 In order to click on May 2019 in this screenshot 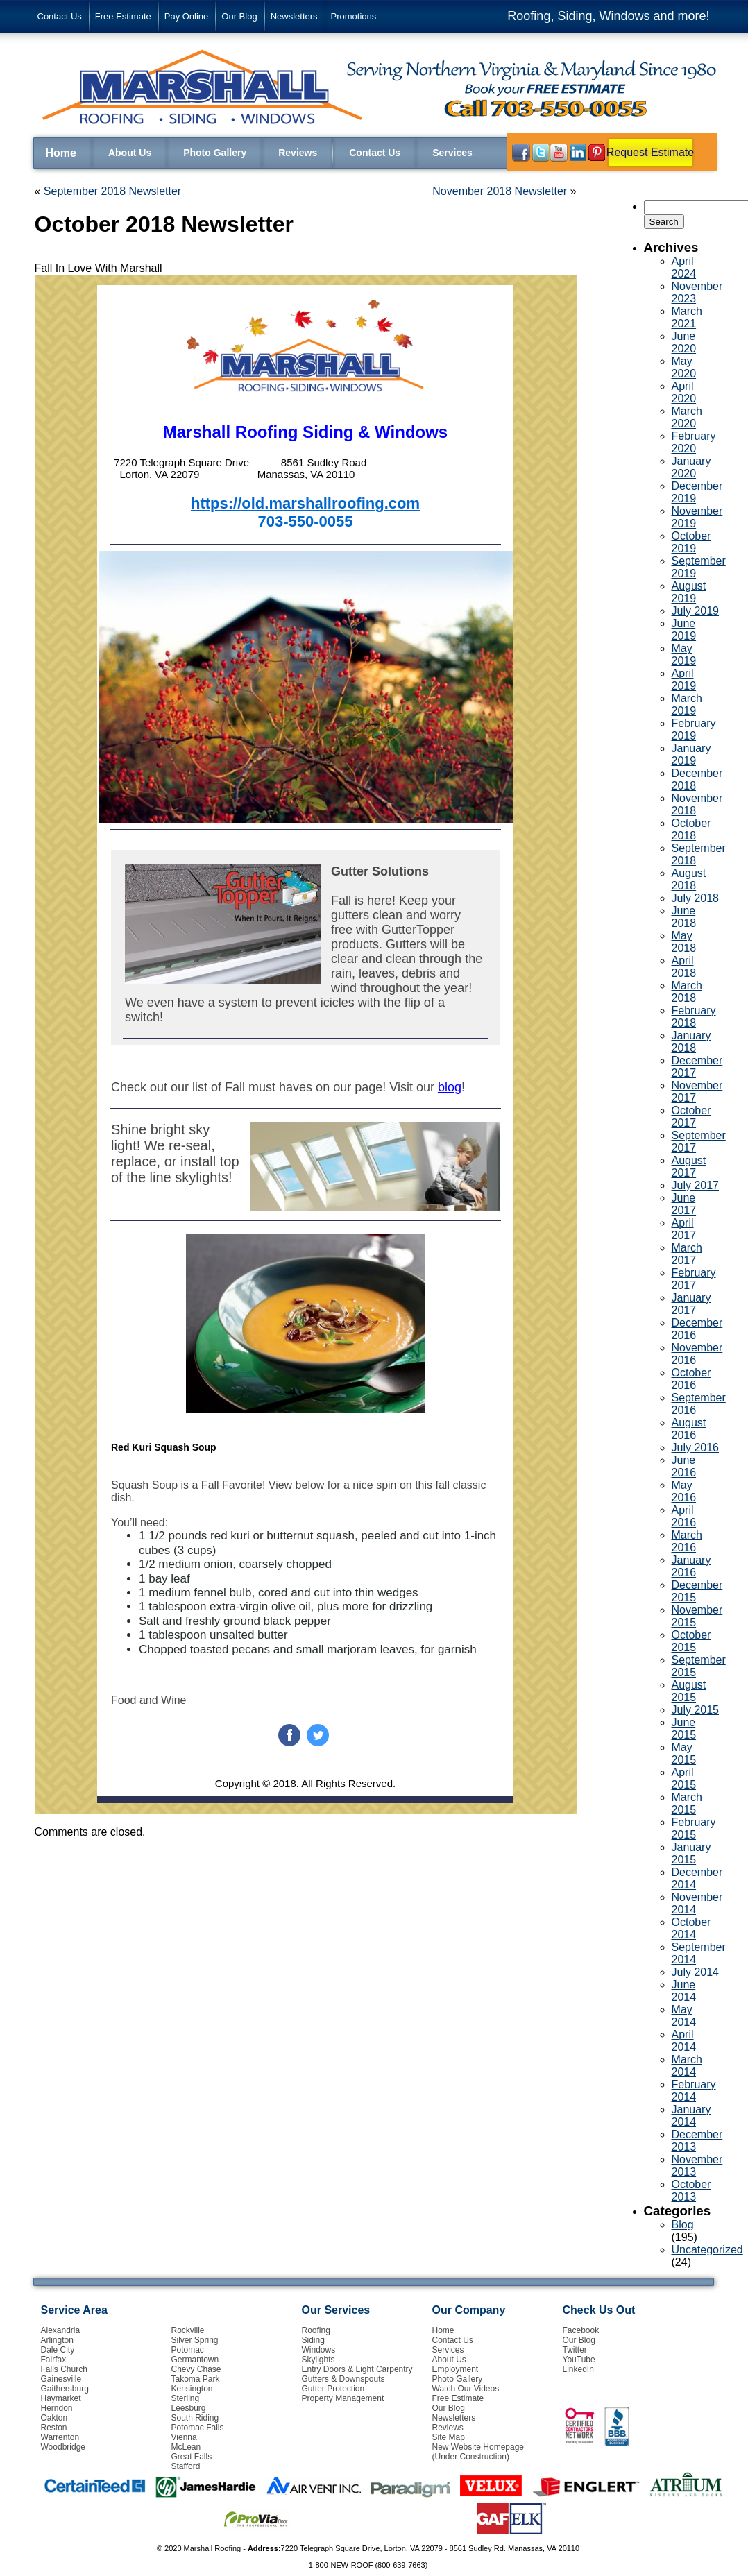, I will do `click(684, 654)`.